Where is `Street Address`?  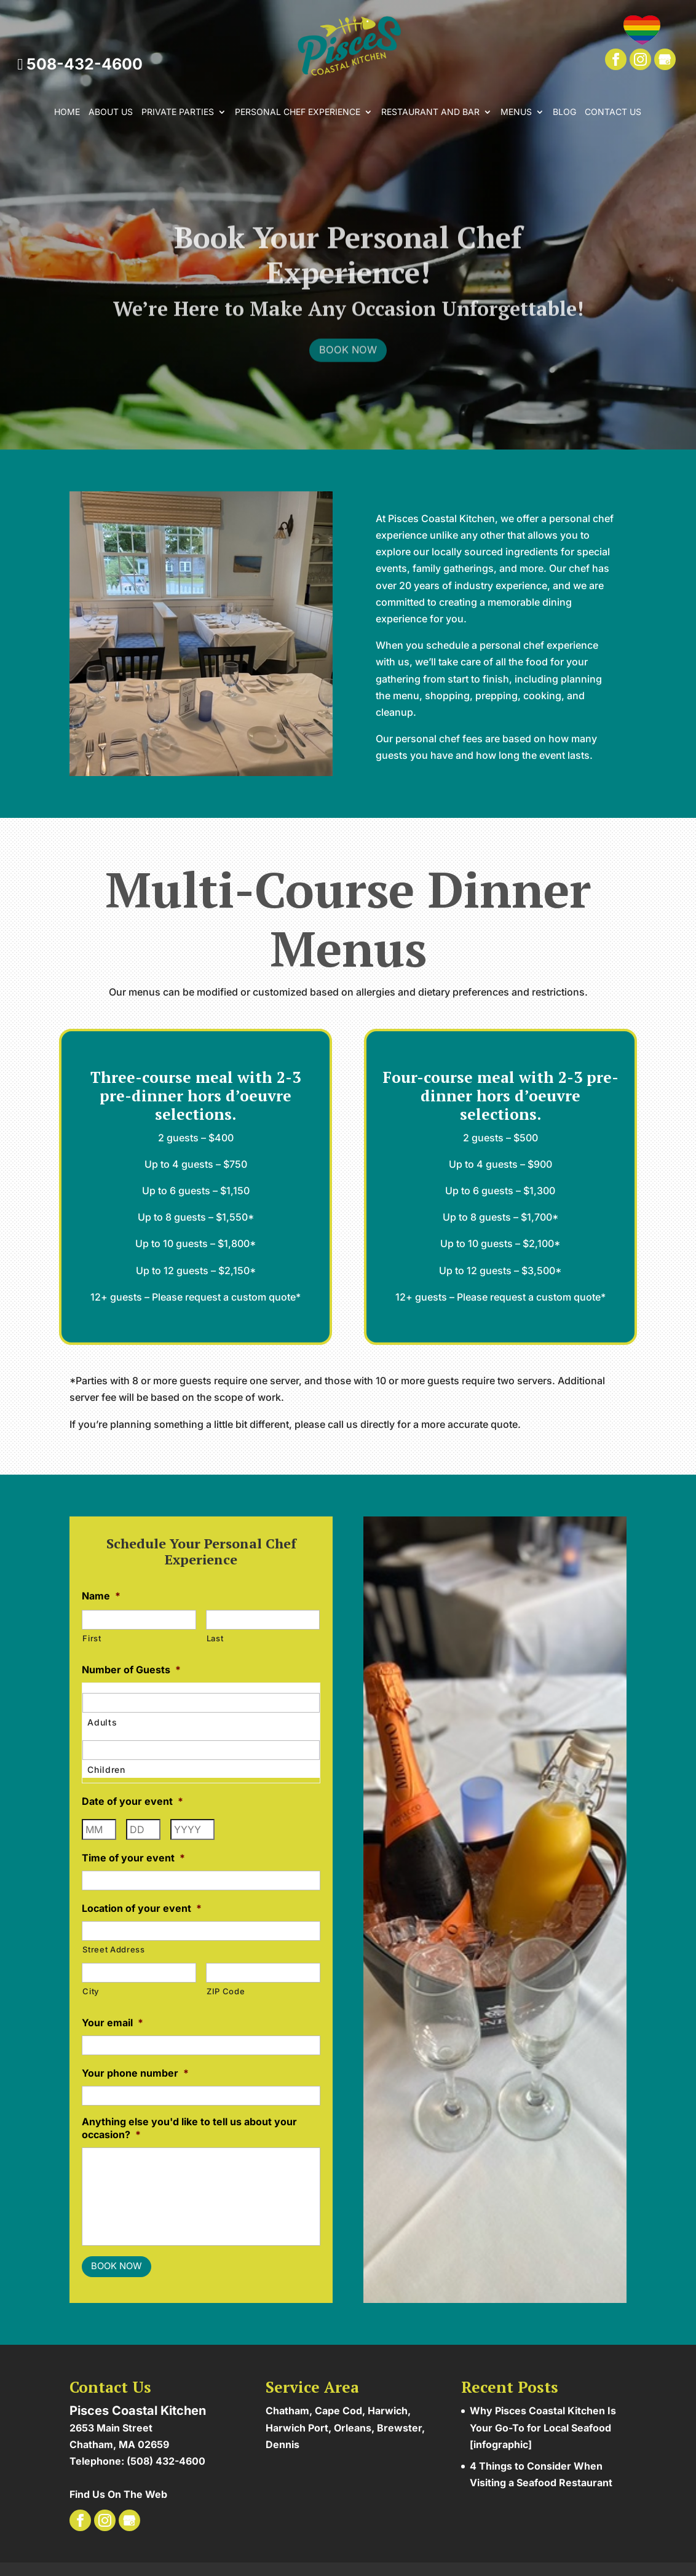
Street Address is located at coordinates (113, 1949).